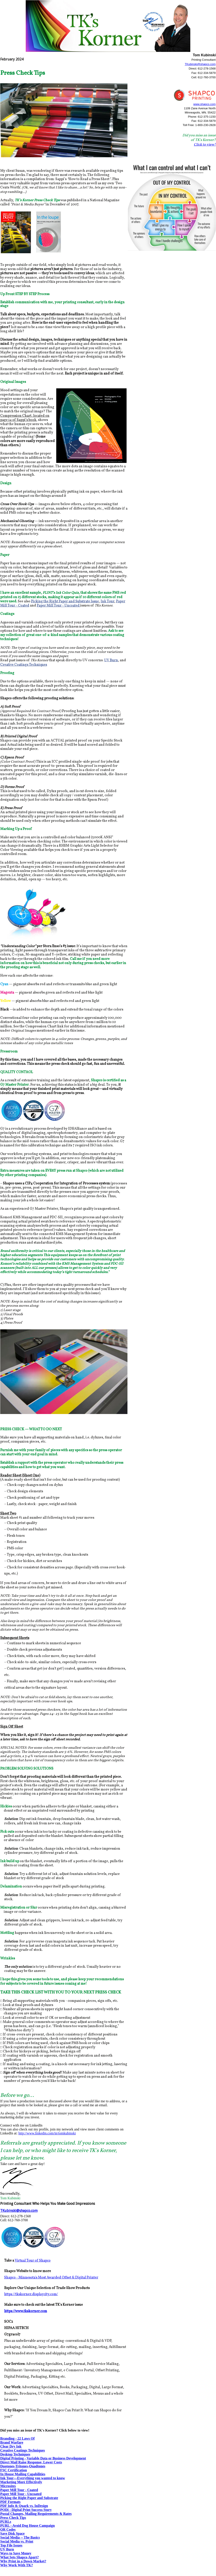 This screenshot has height=2576, width=216. Describe the element at coordinates (51, 2277) in the screenshot. I see `Shapco - Minnesota's Most Awarded Offset & Digital Printer` at that location.